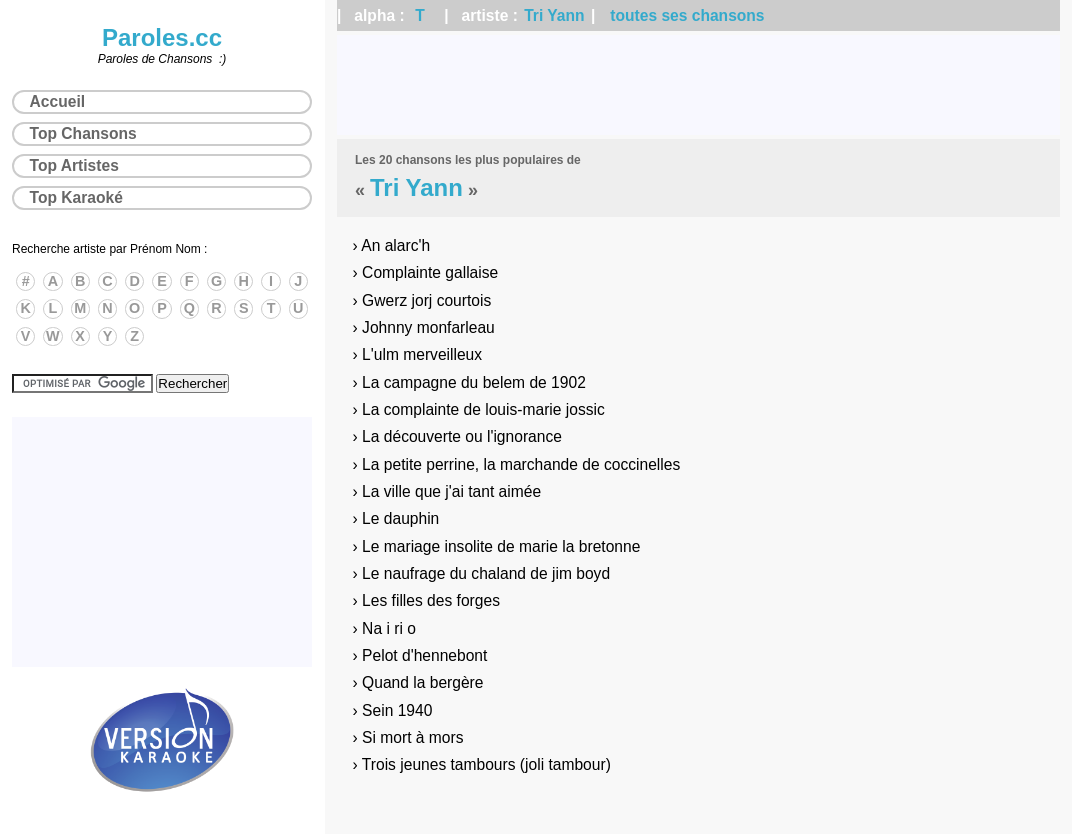 The width and height of the screenshot is (1072, 834). What do you see at coordinates (517, 464) in the screenshot?
I see `› La petite perrine, la marchande de coccinelles` at bounding box center [517, 464].